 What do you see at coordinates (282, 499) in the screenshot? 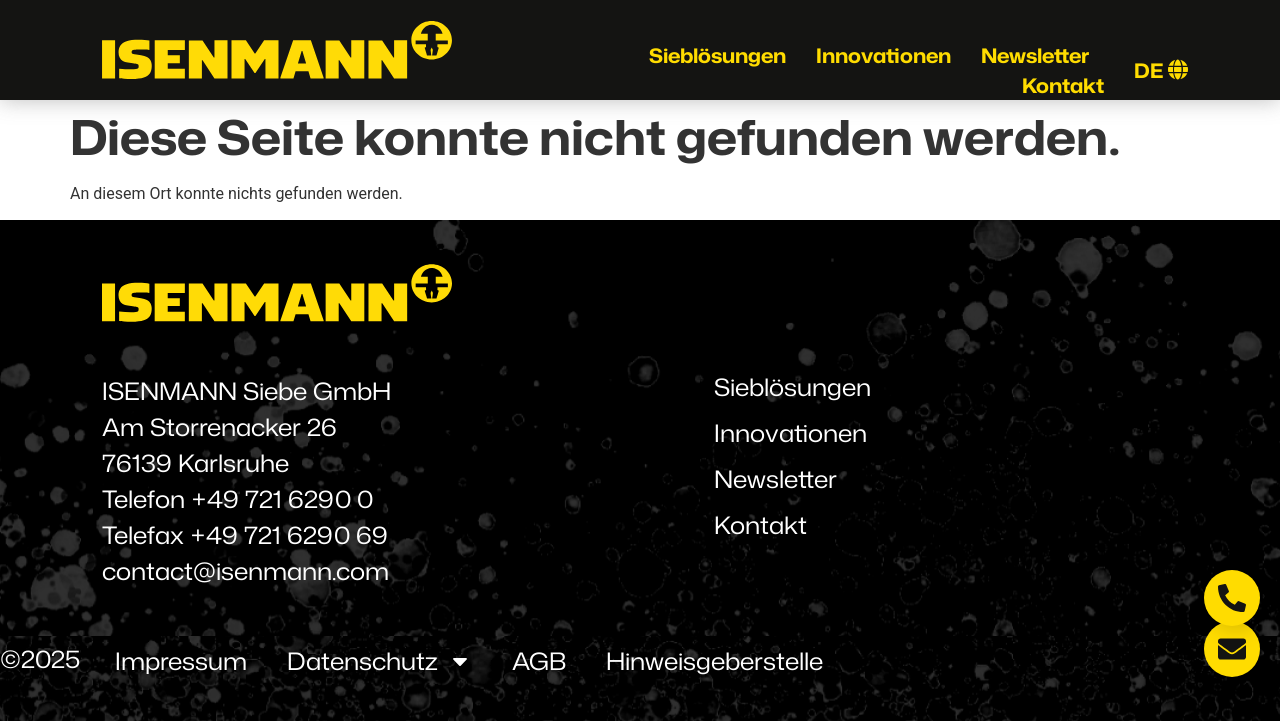
I see `+49 721 6290 0` at bounding box center [282, 499].